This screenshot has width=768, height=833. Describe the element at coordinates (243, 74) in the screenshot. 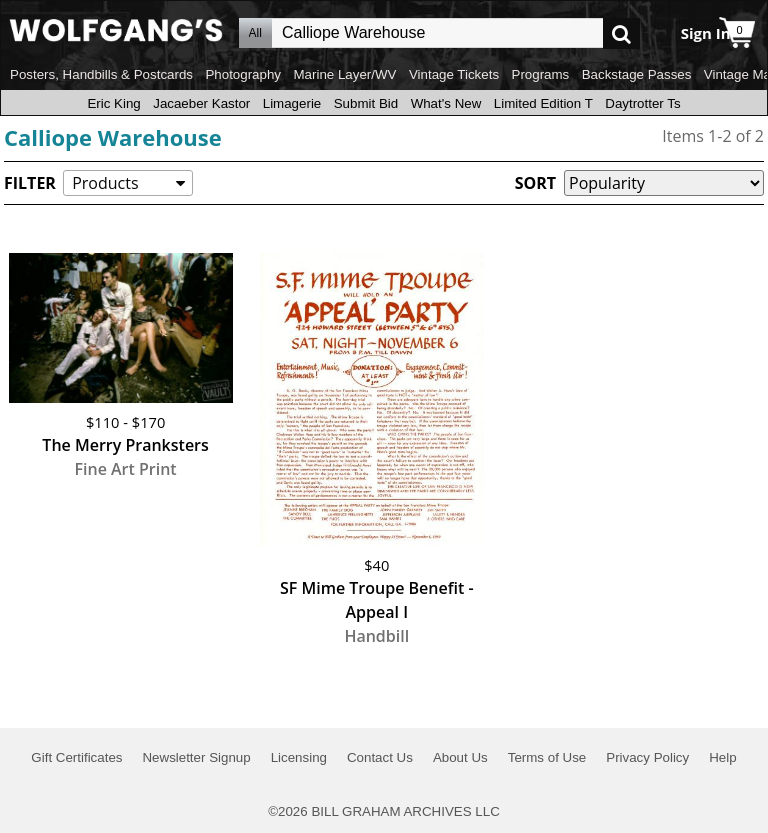

I see `Photography` at that location.